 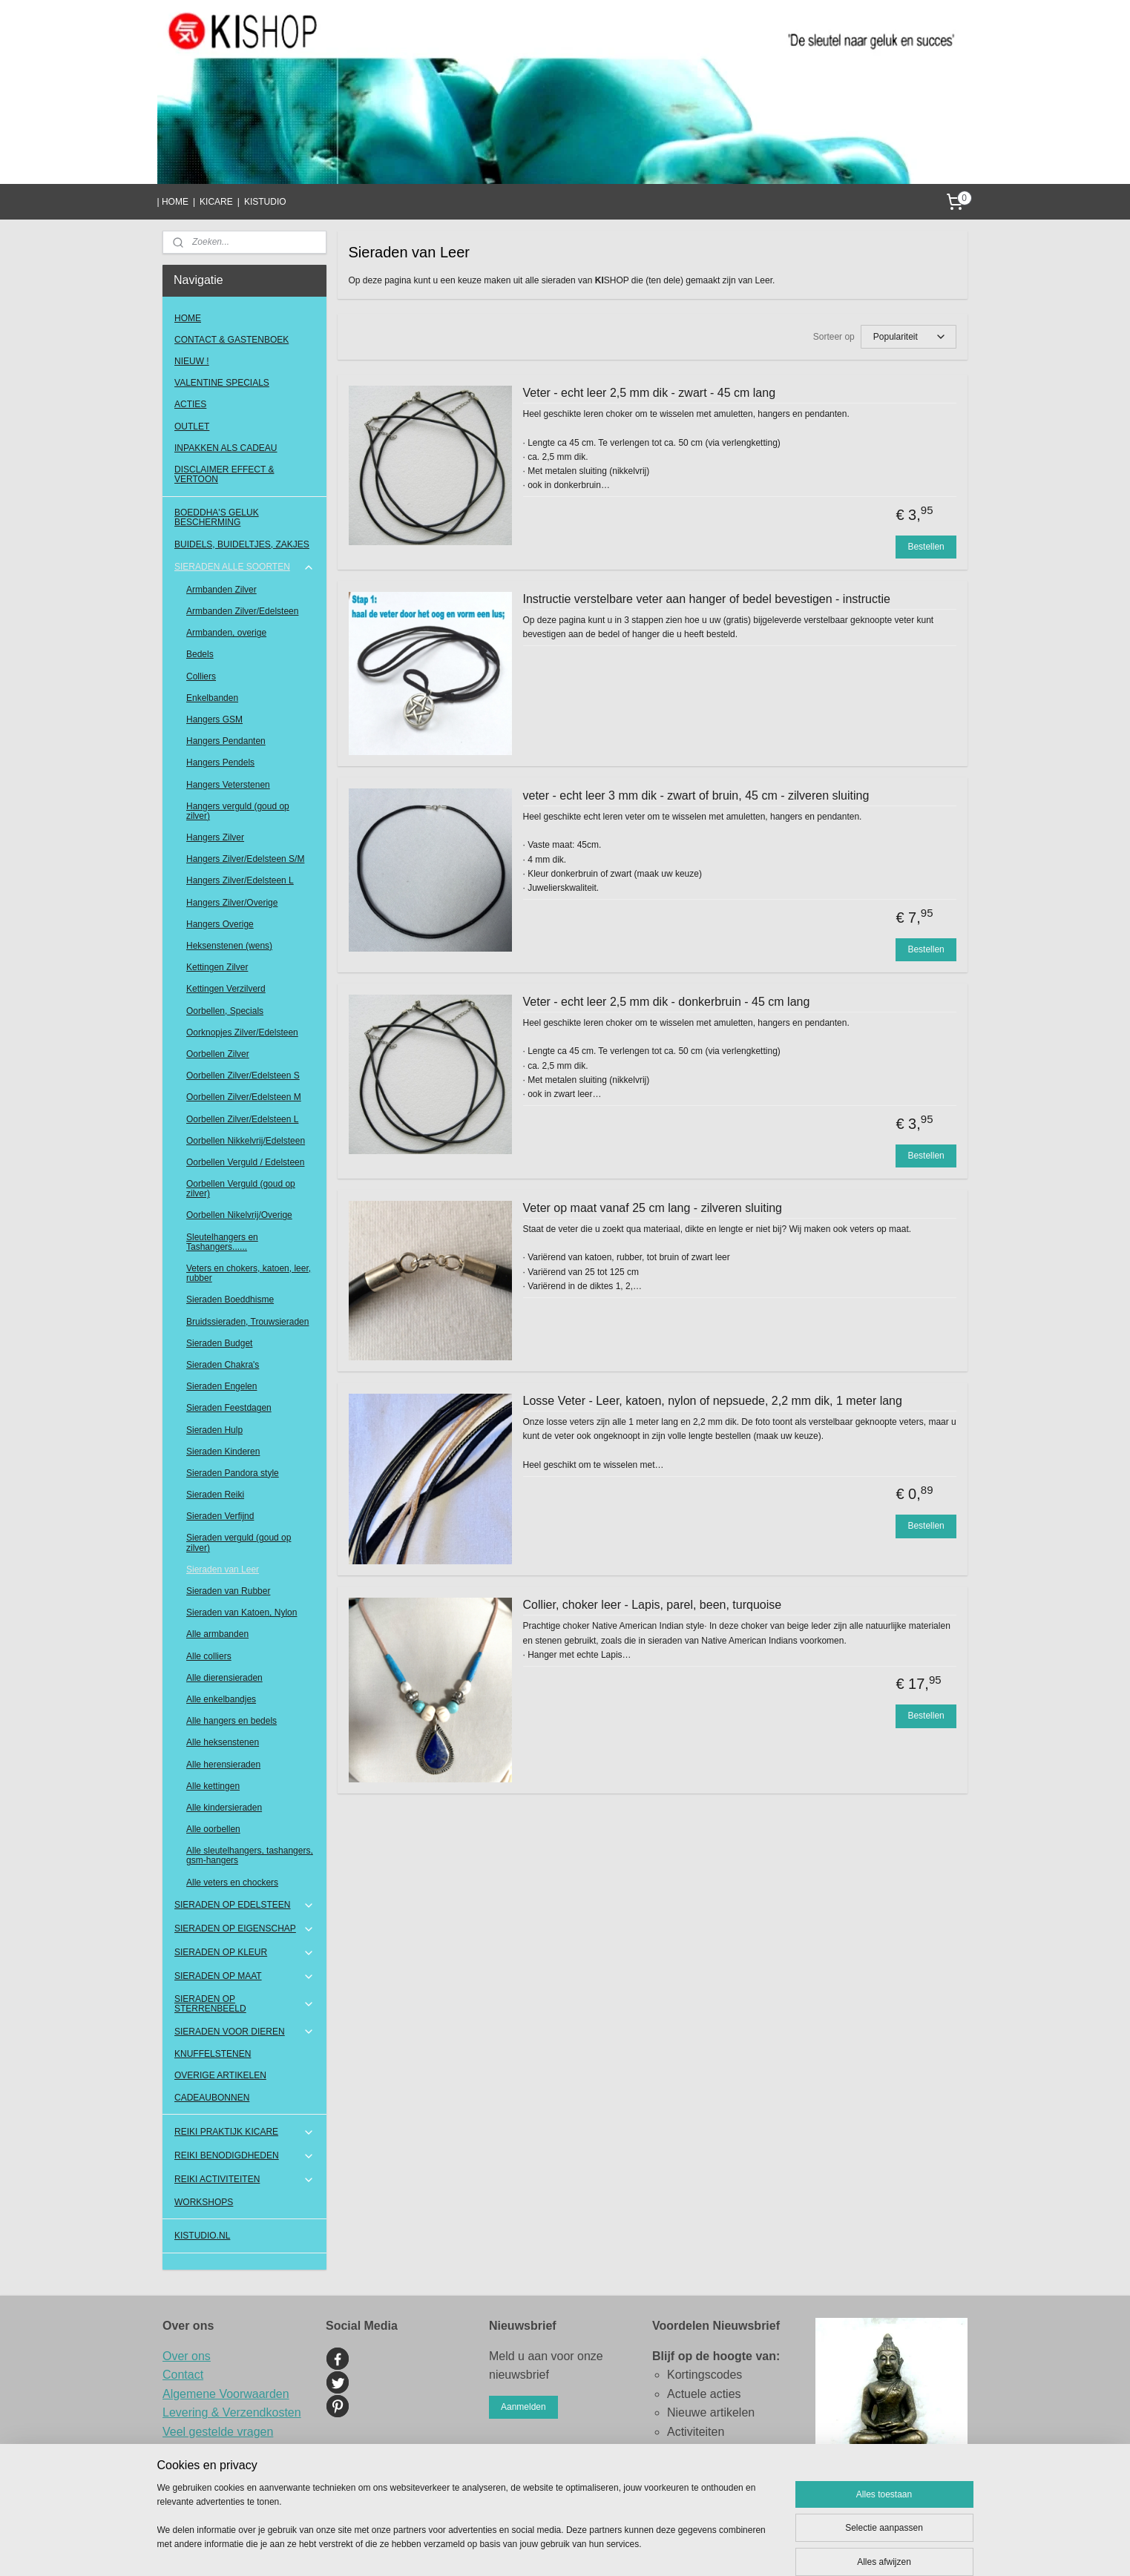 What do you see at coordinates (186, 2356) in the screenshot?
I see `Over ons` at bounding box center [186, 2356].